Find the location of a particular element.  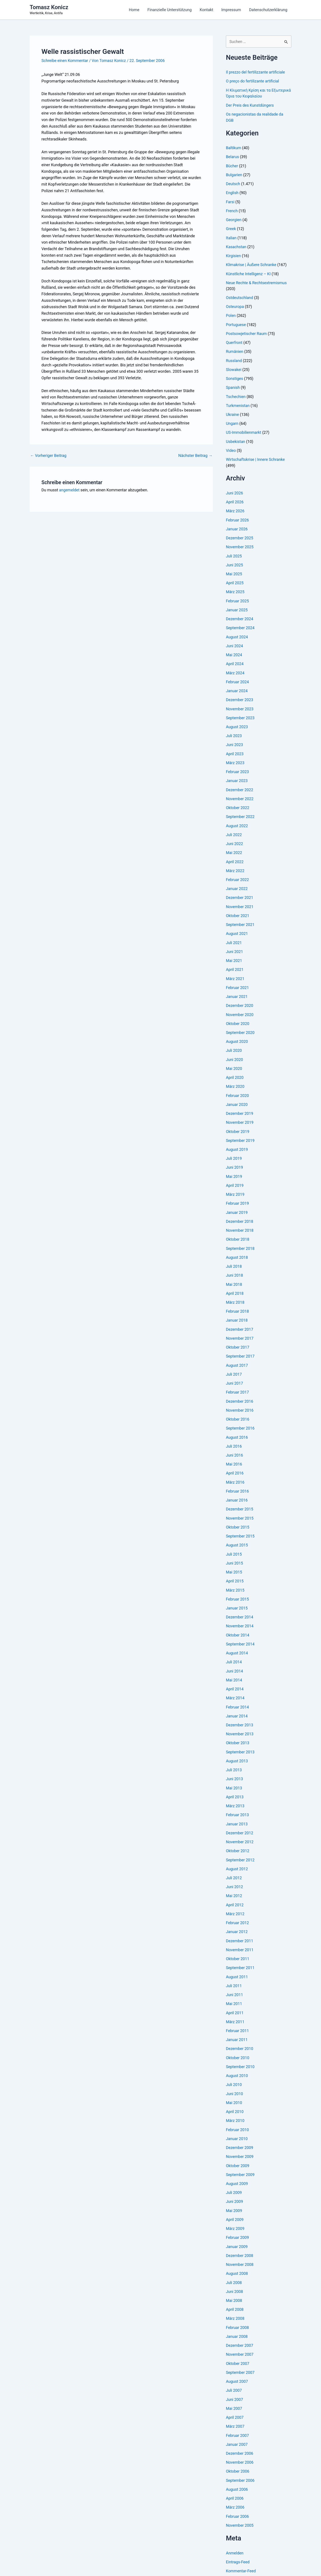

Juni 2007 is located at coordinates (234, 2358).